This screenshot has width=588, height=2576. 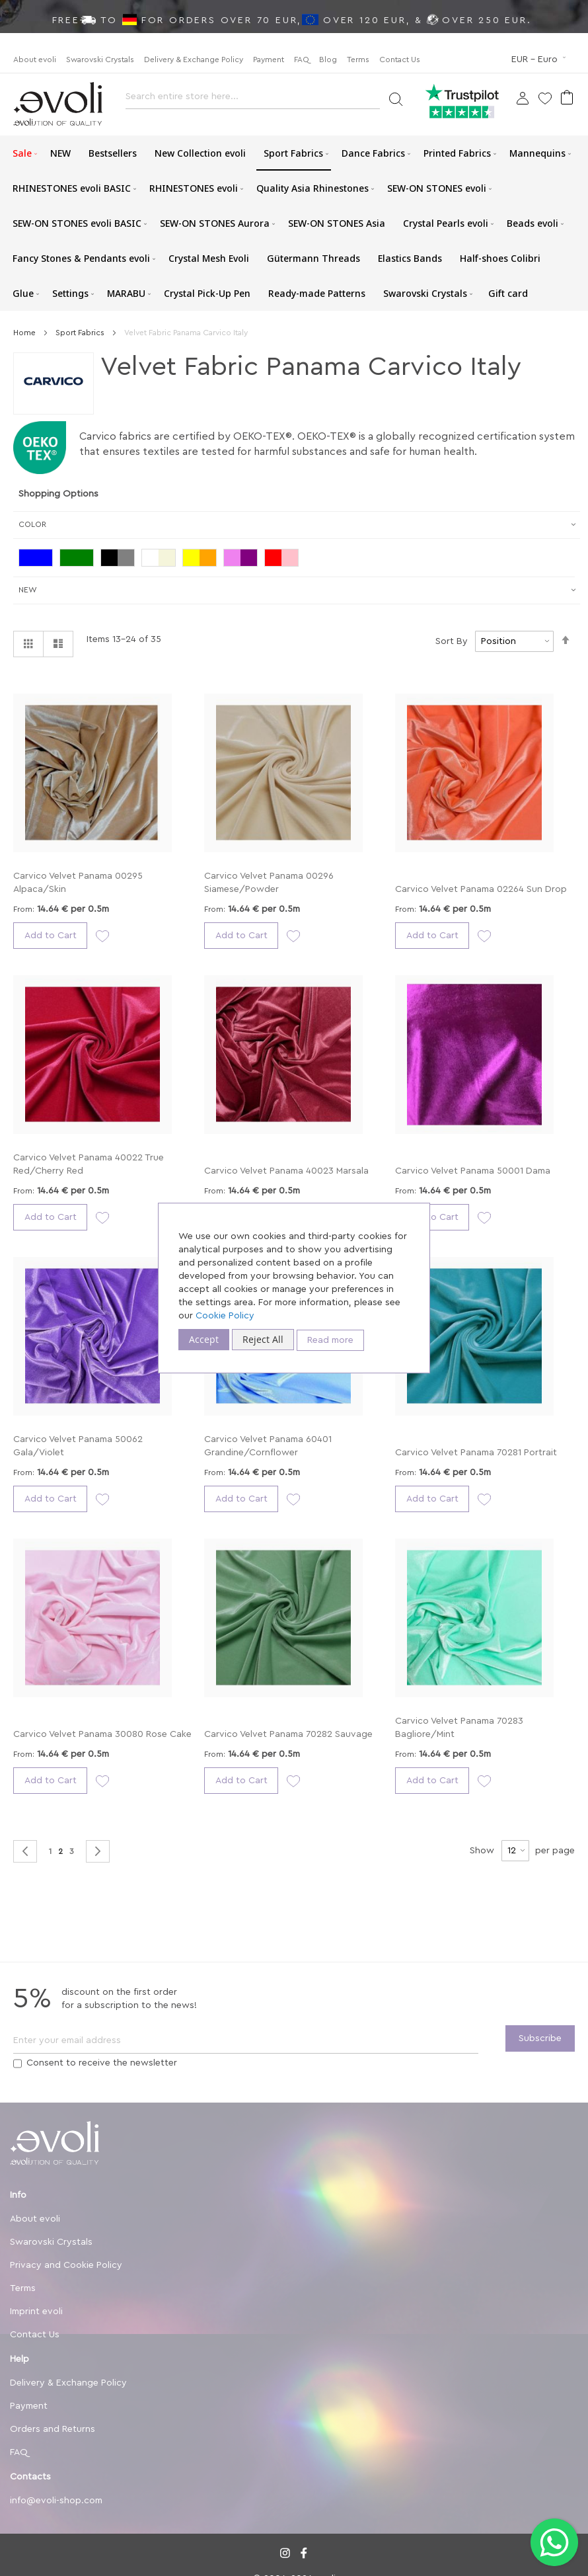 I want to click on Contact Us, so click(x=399, y=59).